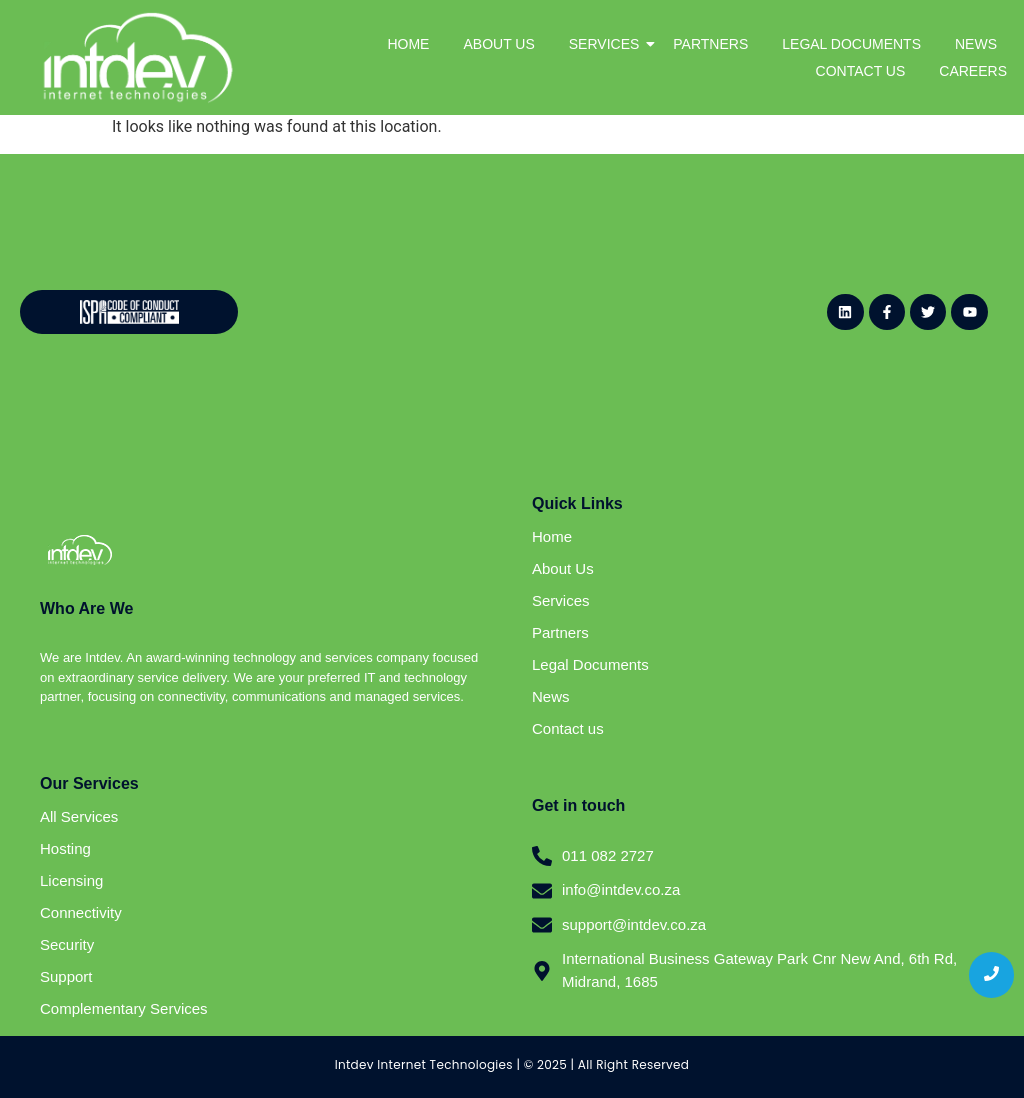  Describe the element at coordinates (67, 944) in the screenshot. I see `Security` at that location.